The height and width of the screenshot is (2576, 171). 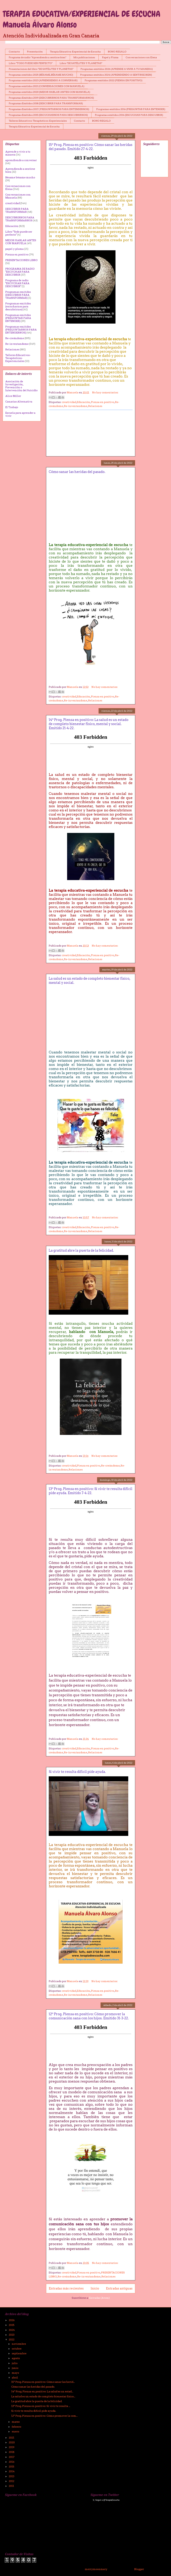 What do you see at coordinates (41, 69) in the screenshot?
I see `Presentaciones del libro "DE SATÉLITES Y PLANETAS"` at bounding box center [41, 69].